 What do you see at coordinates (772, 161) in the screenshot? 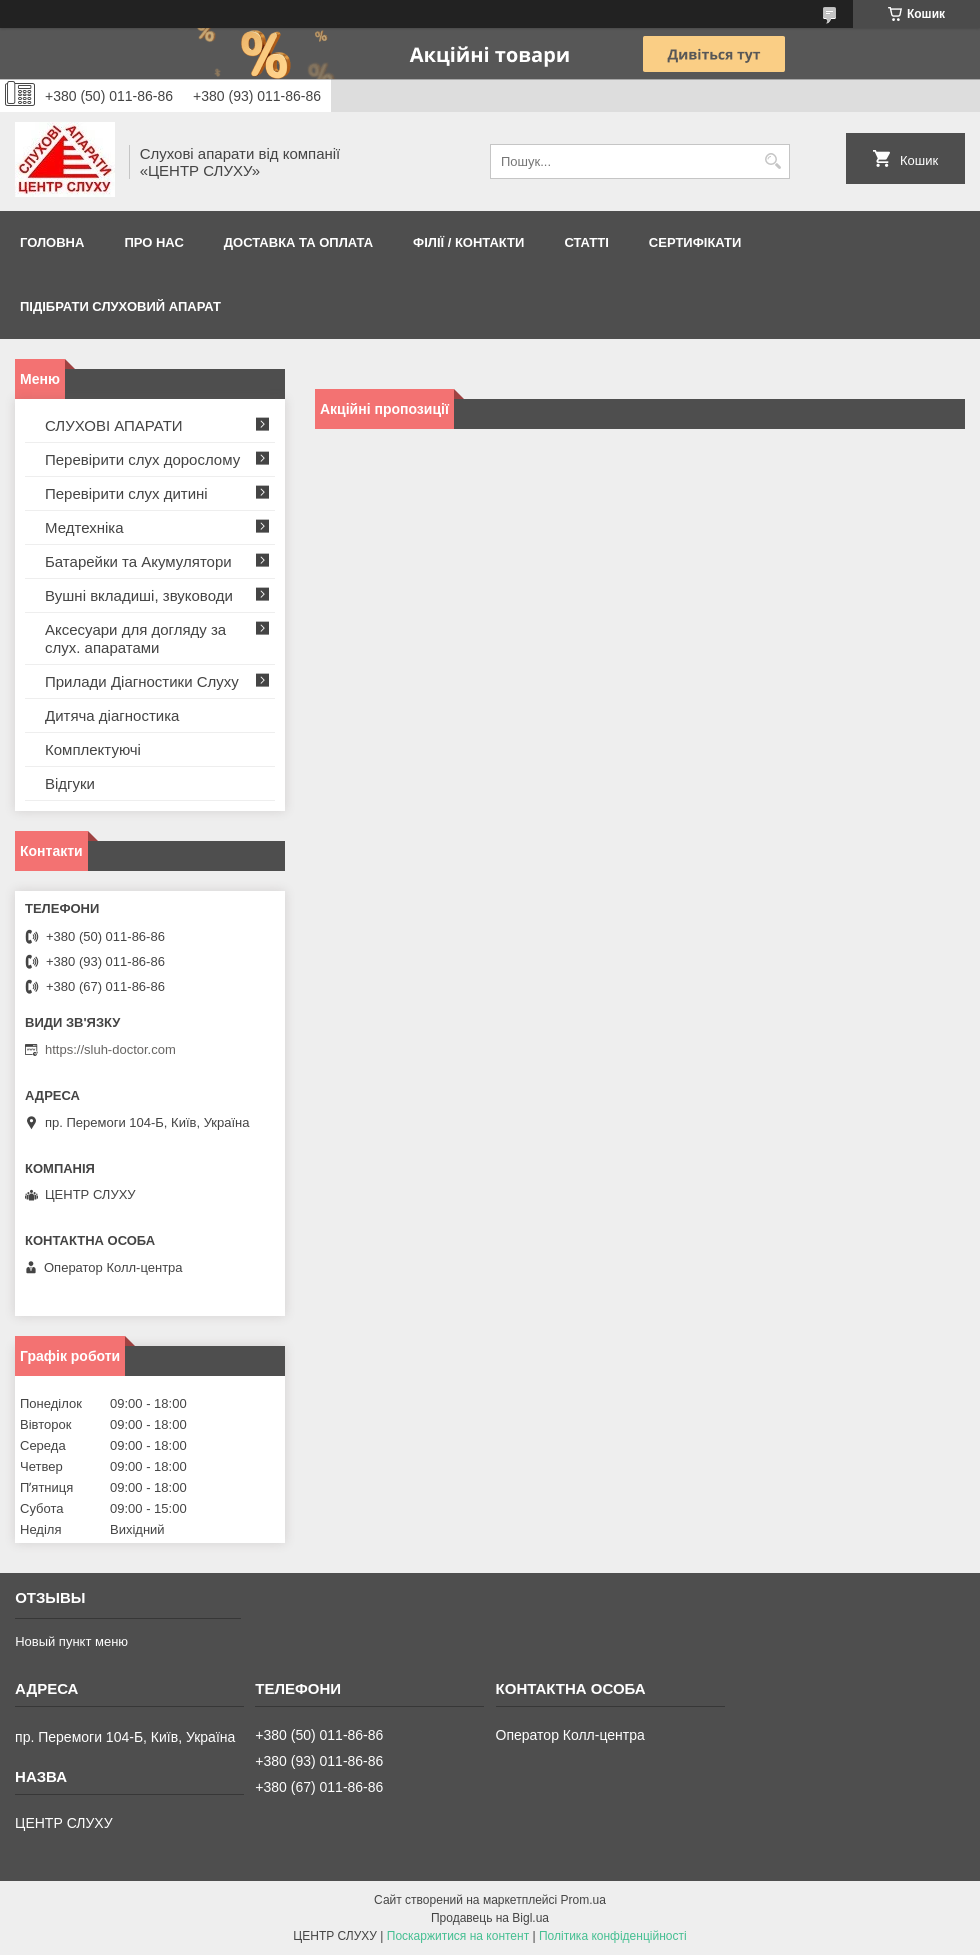
I see `[Шукати]` at bounding box center [772, 161].